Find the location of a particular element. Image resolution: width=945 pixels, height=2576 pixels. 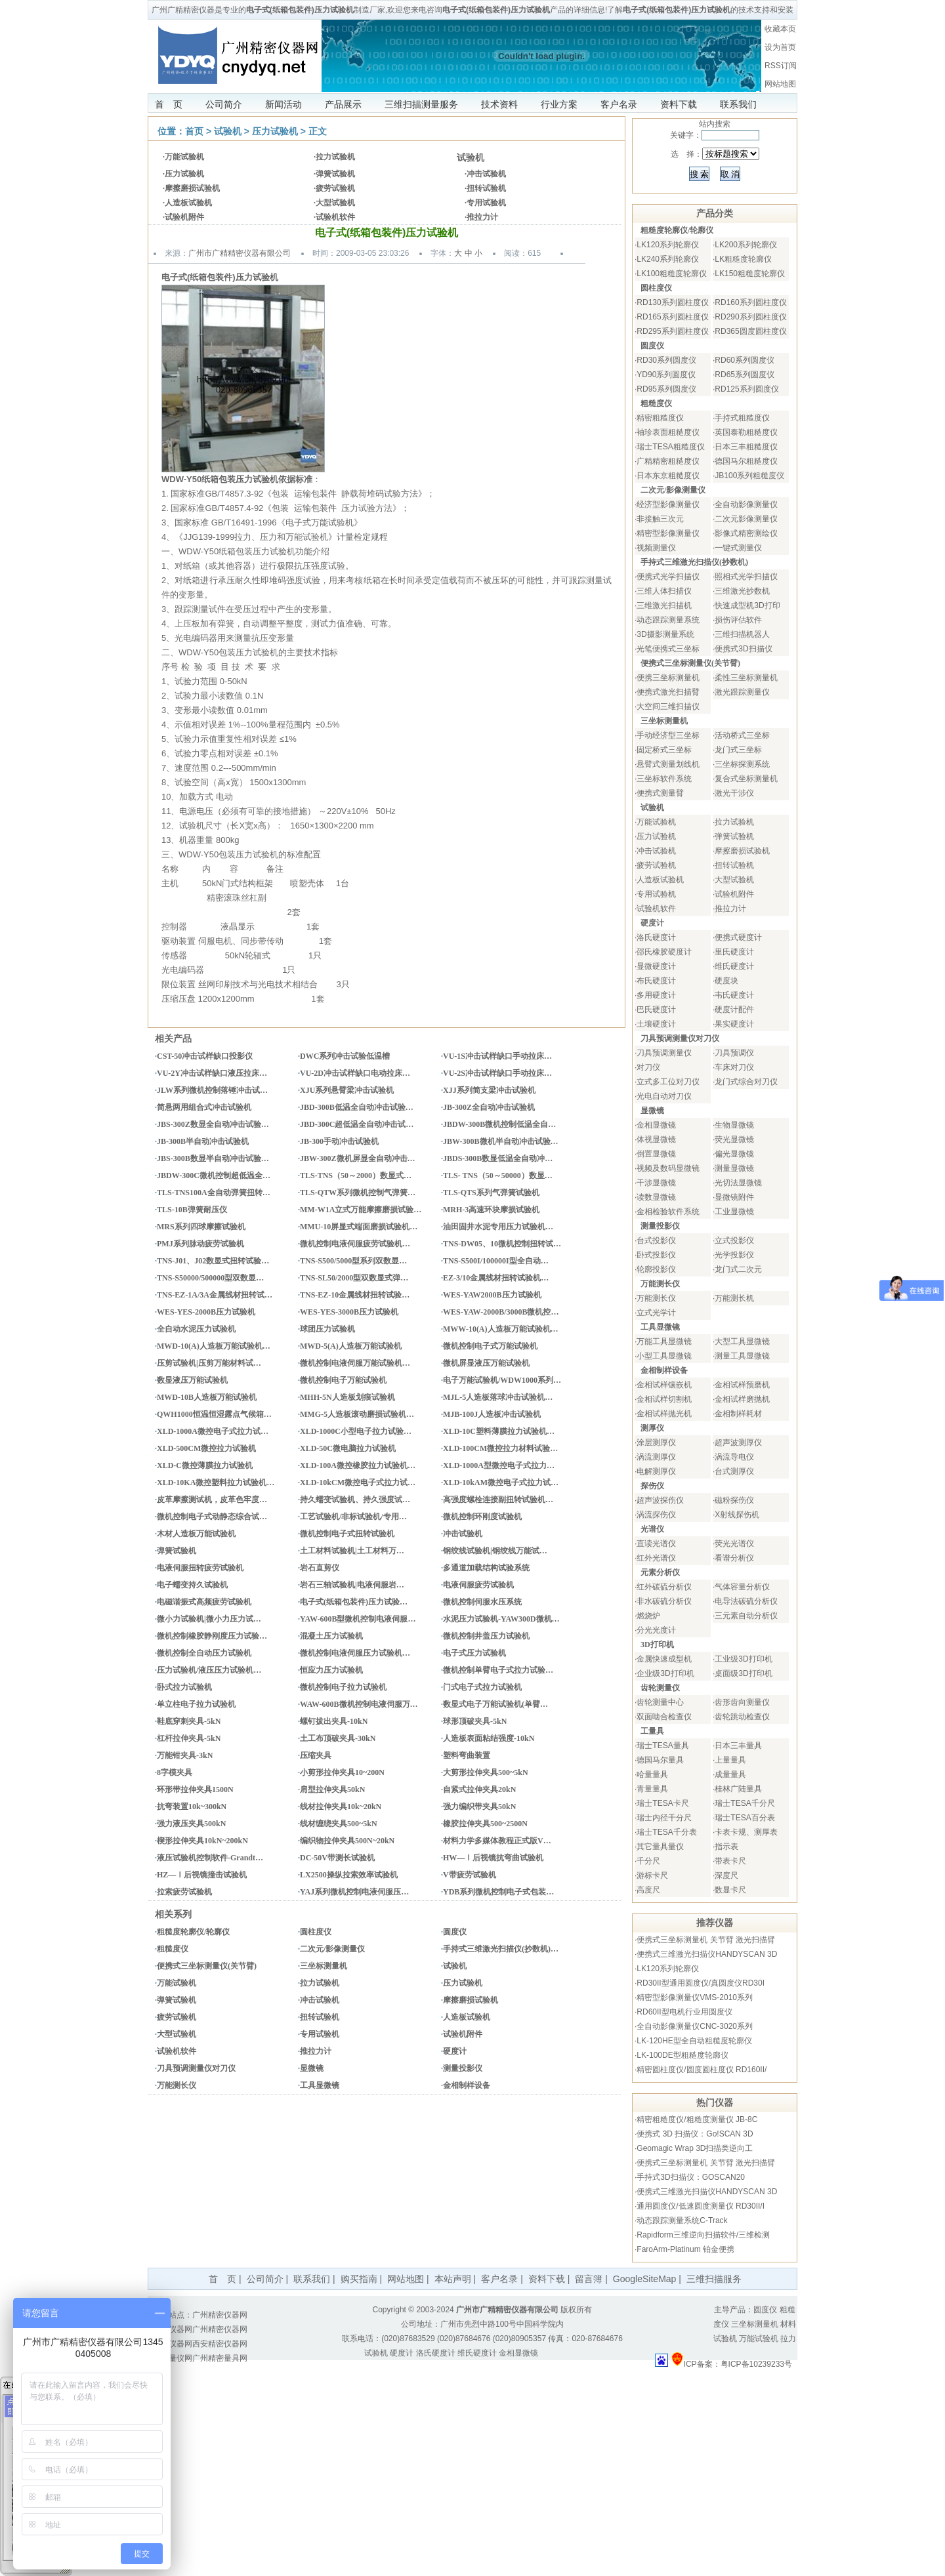

卧式拉力试验机 is located at coordinates (184, 1687).